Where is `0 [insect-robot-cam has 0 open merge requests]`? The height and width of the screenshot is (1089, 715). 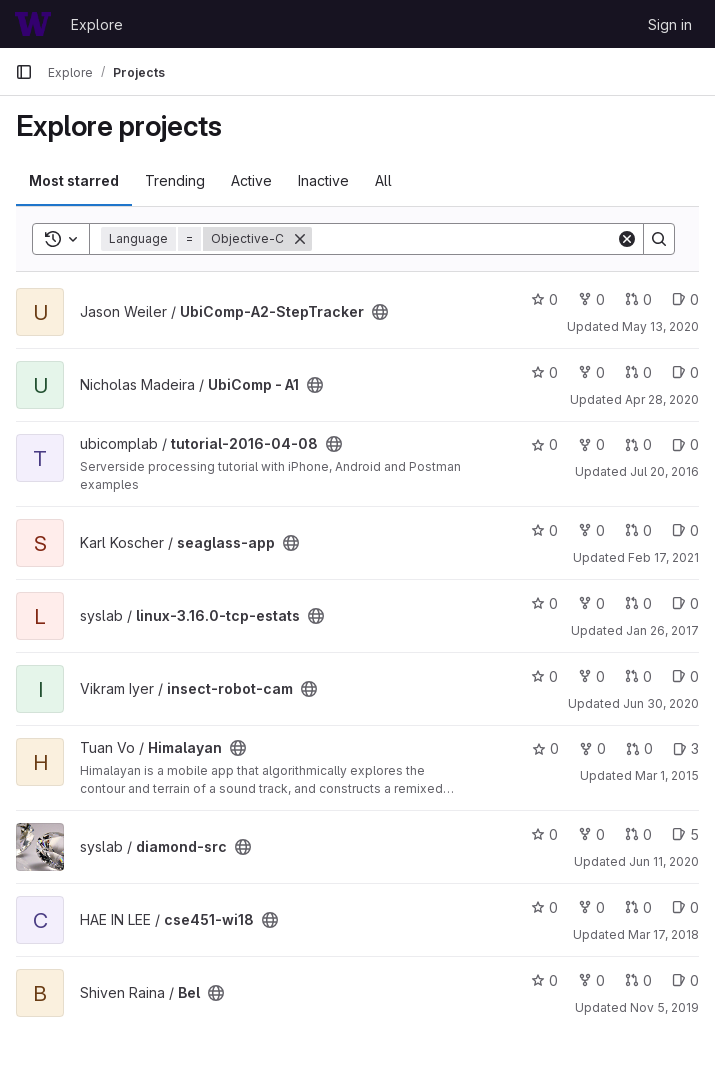 0 [insect-robot-cam has 0 open merge requests] is located at coordinates (638, 676).